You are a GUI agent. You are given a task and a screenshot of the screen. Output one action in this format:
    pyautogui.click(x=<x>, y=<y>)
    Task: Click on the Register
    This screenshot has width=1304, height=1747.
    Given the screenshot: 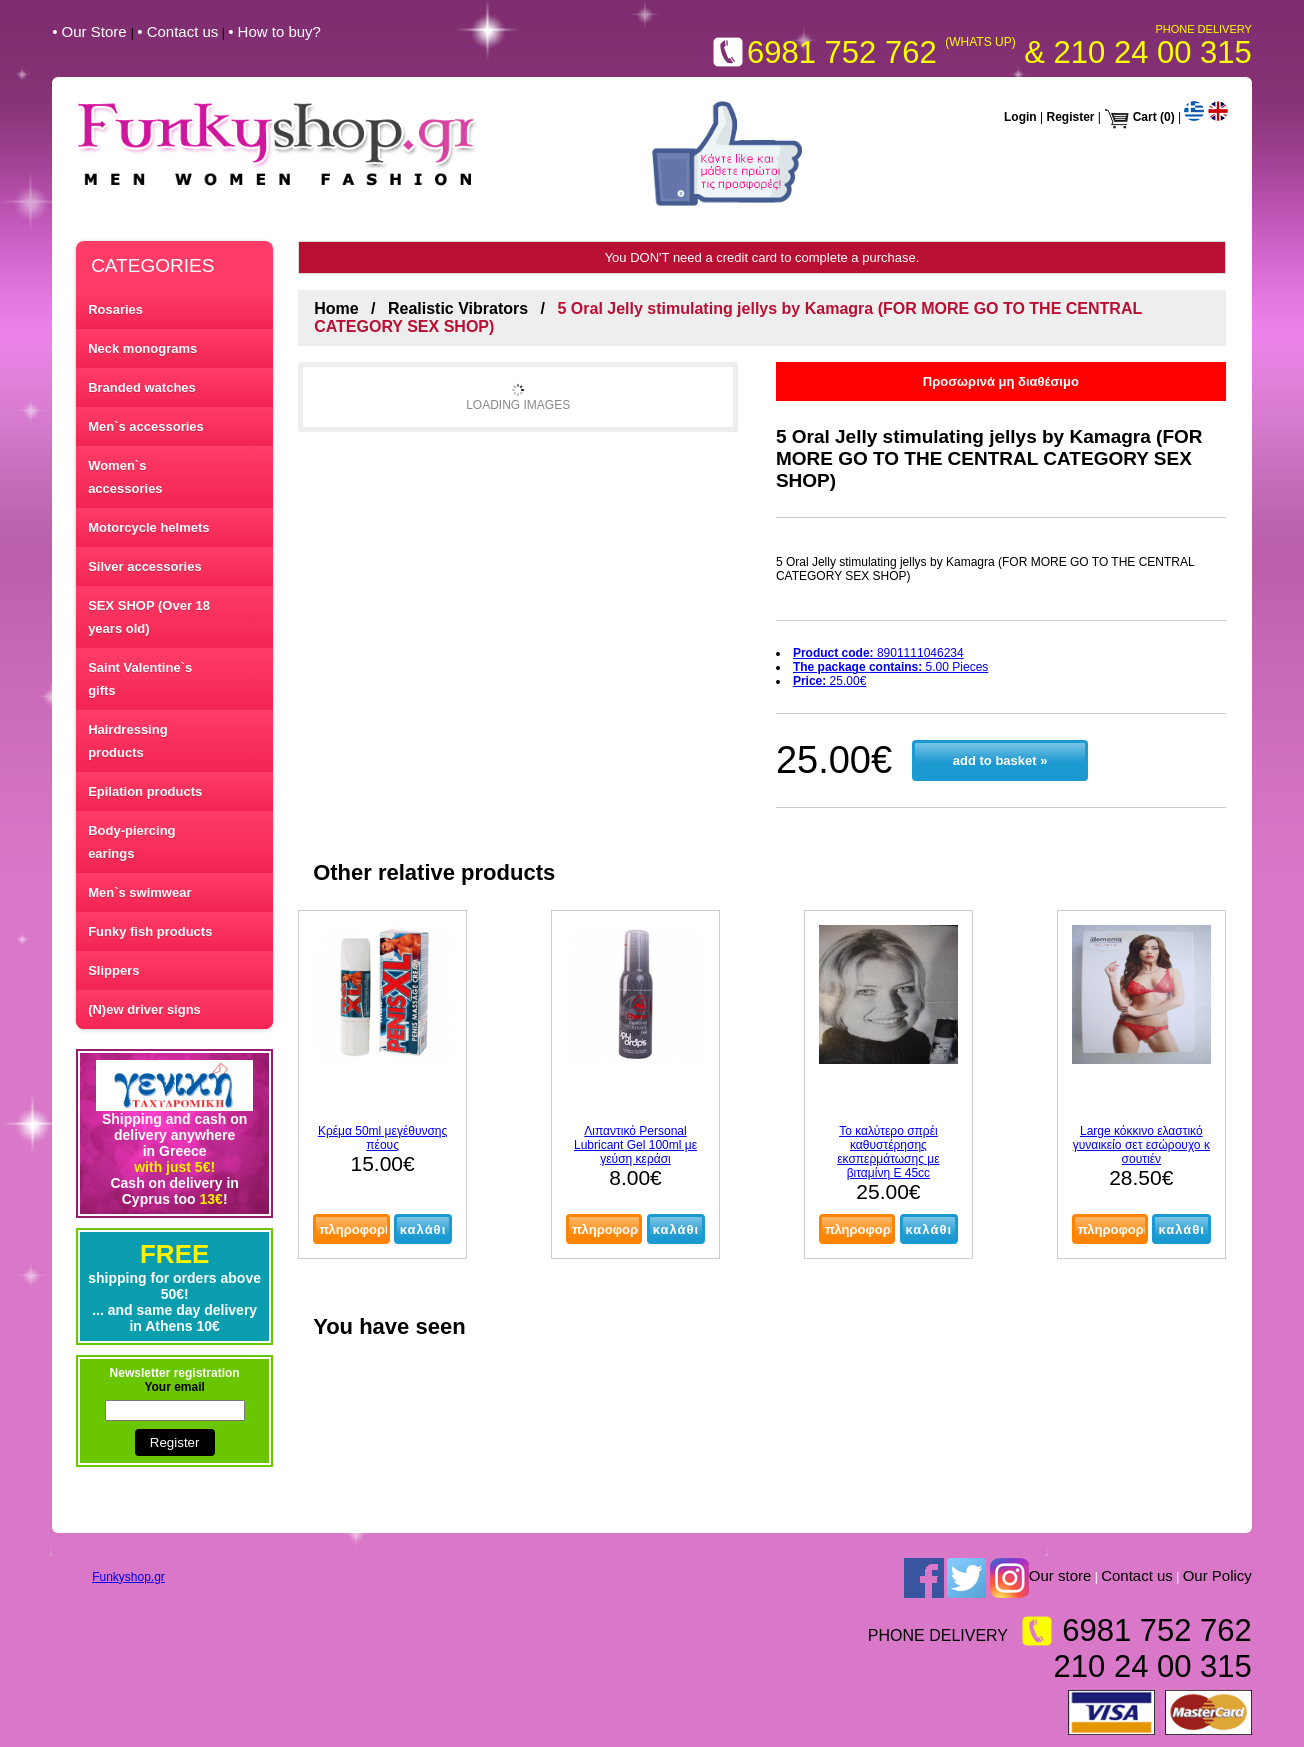 What is the action you would take?
    pyautogui.click(x=1070, y=117)
    